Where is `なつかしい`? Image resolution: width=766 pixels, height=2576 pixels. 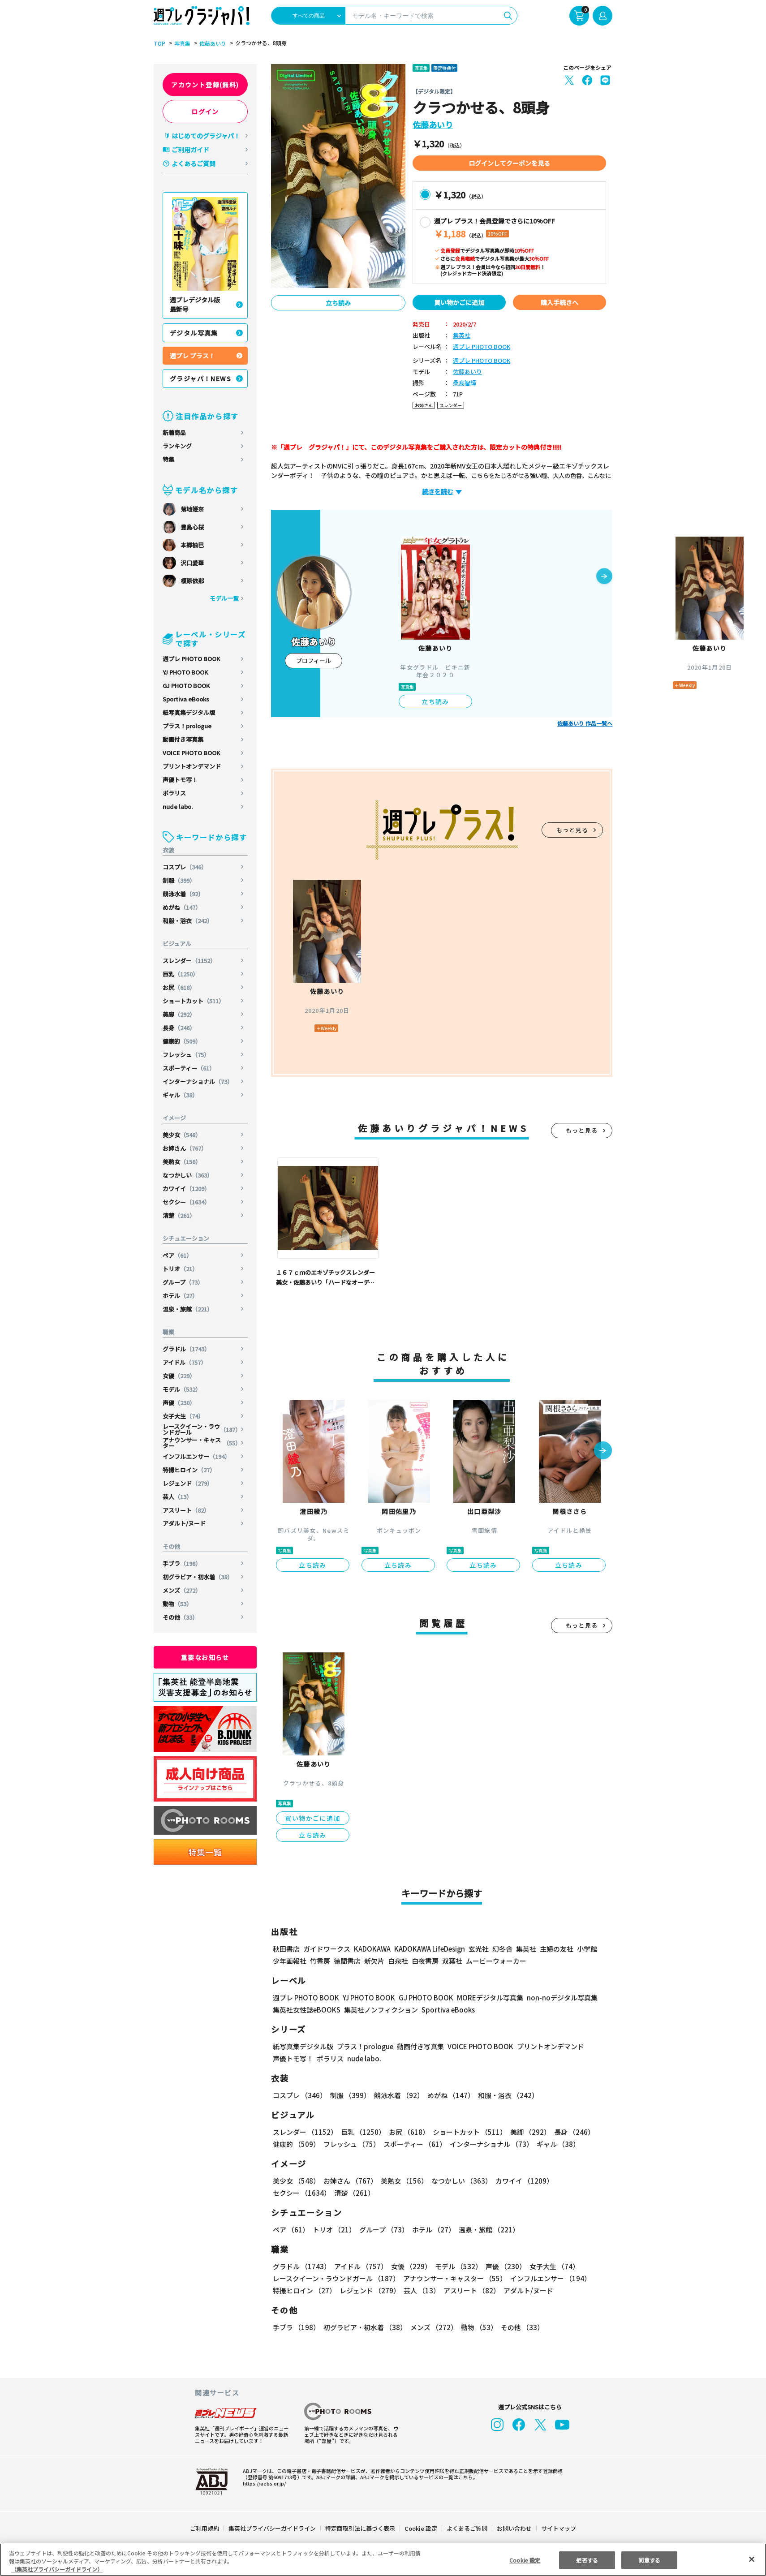
なつかしい is located at coordinates (188, 1175).